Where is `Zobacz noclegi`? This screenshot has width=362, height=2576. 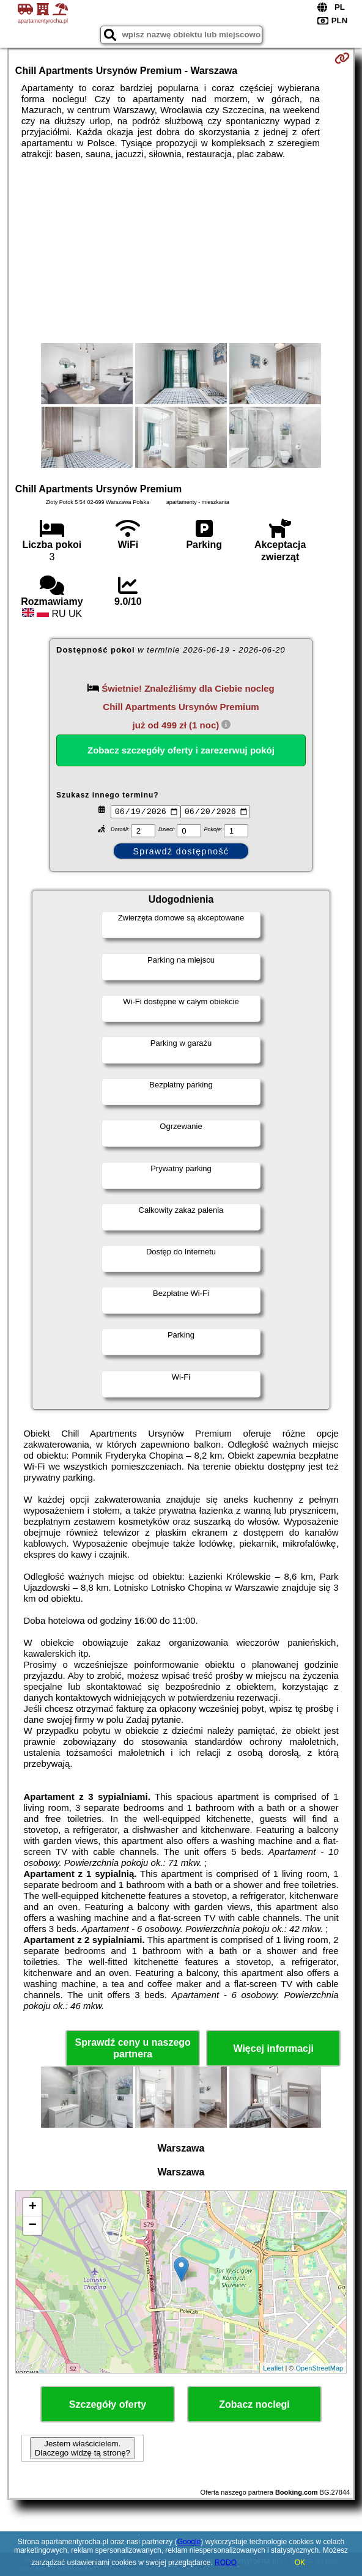
Zobacz noclegi is located at coordinates (254, 2406).